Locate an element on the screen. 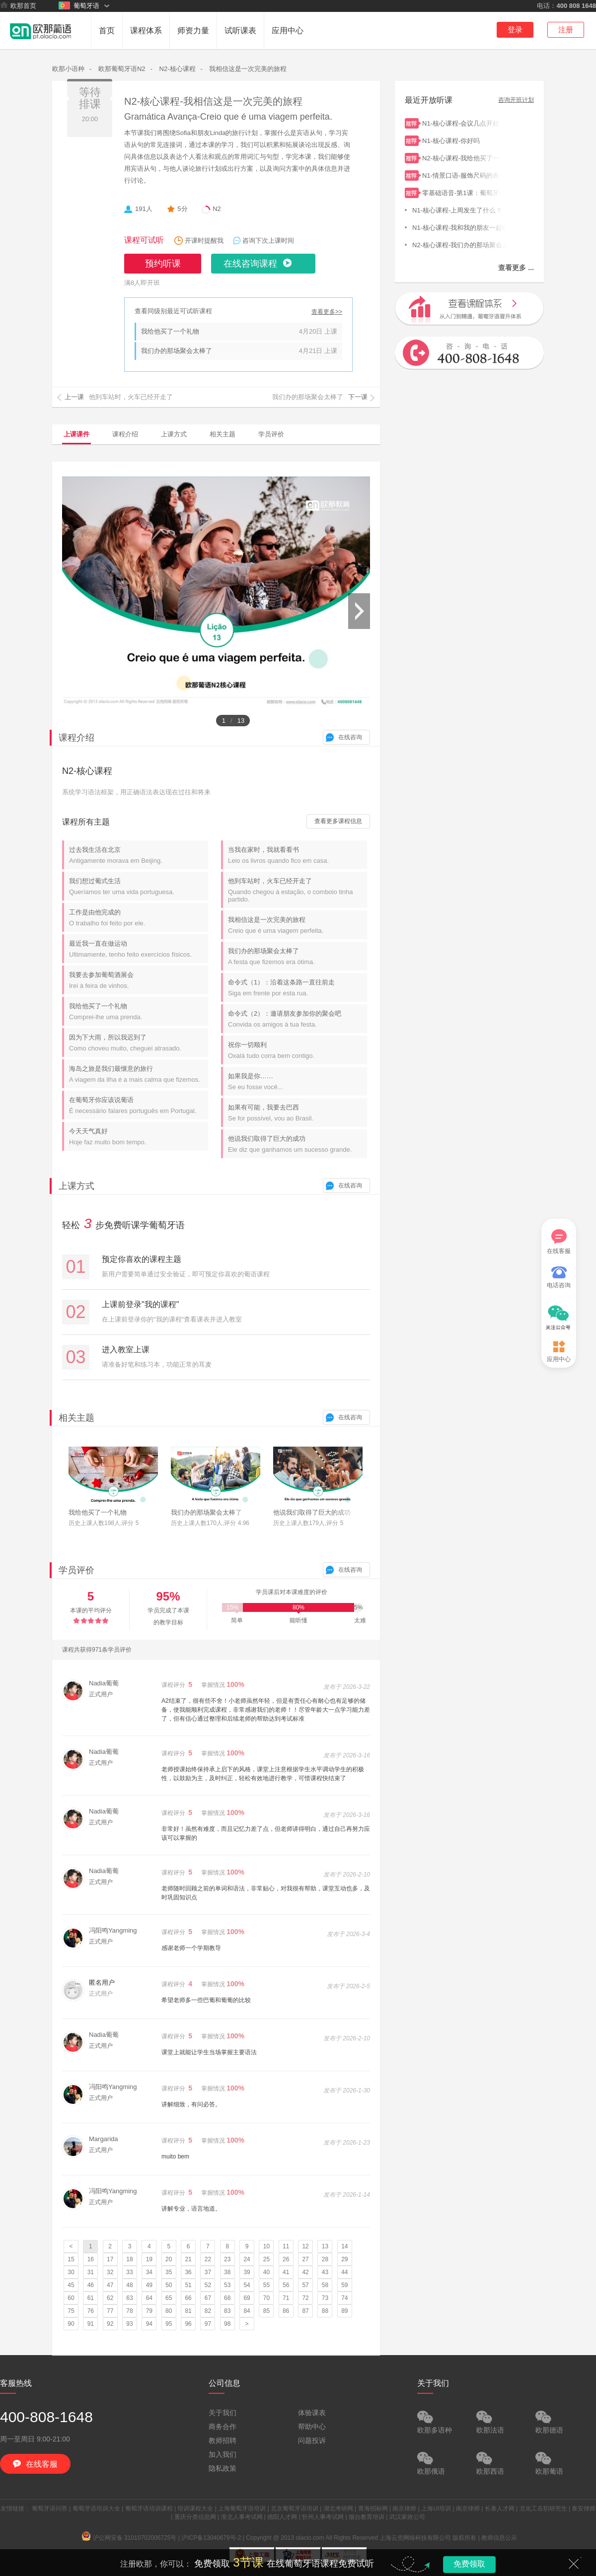 Image resolution: width=596 pixels, height=2576 pixels. 45 is located at coordinates (71, 2285).